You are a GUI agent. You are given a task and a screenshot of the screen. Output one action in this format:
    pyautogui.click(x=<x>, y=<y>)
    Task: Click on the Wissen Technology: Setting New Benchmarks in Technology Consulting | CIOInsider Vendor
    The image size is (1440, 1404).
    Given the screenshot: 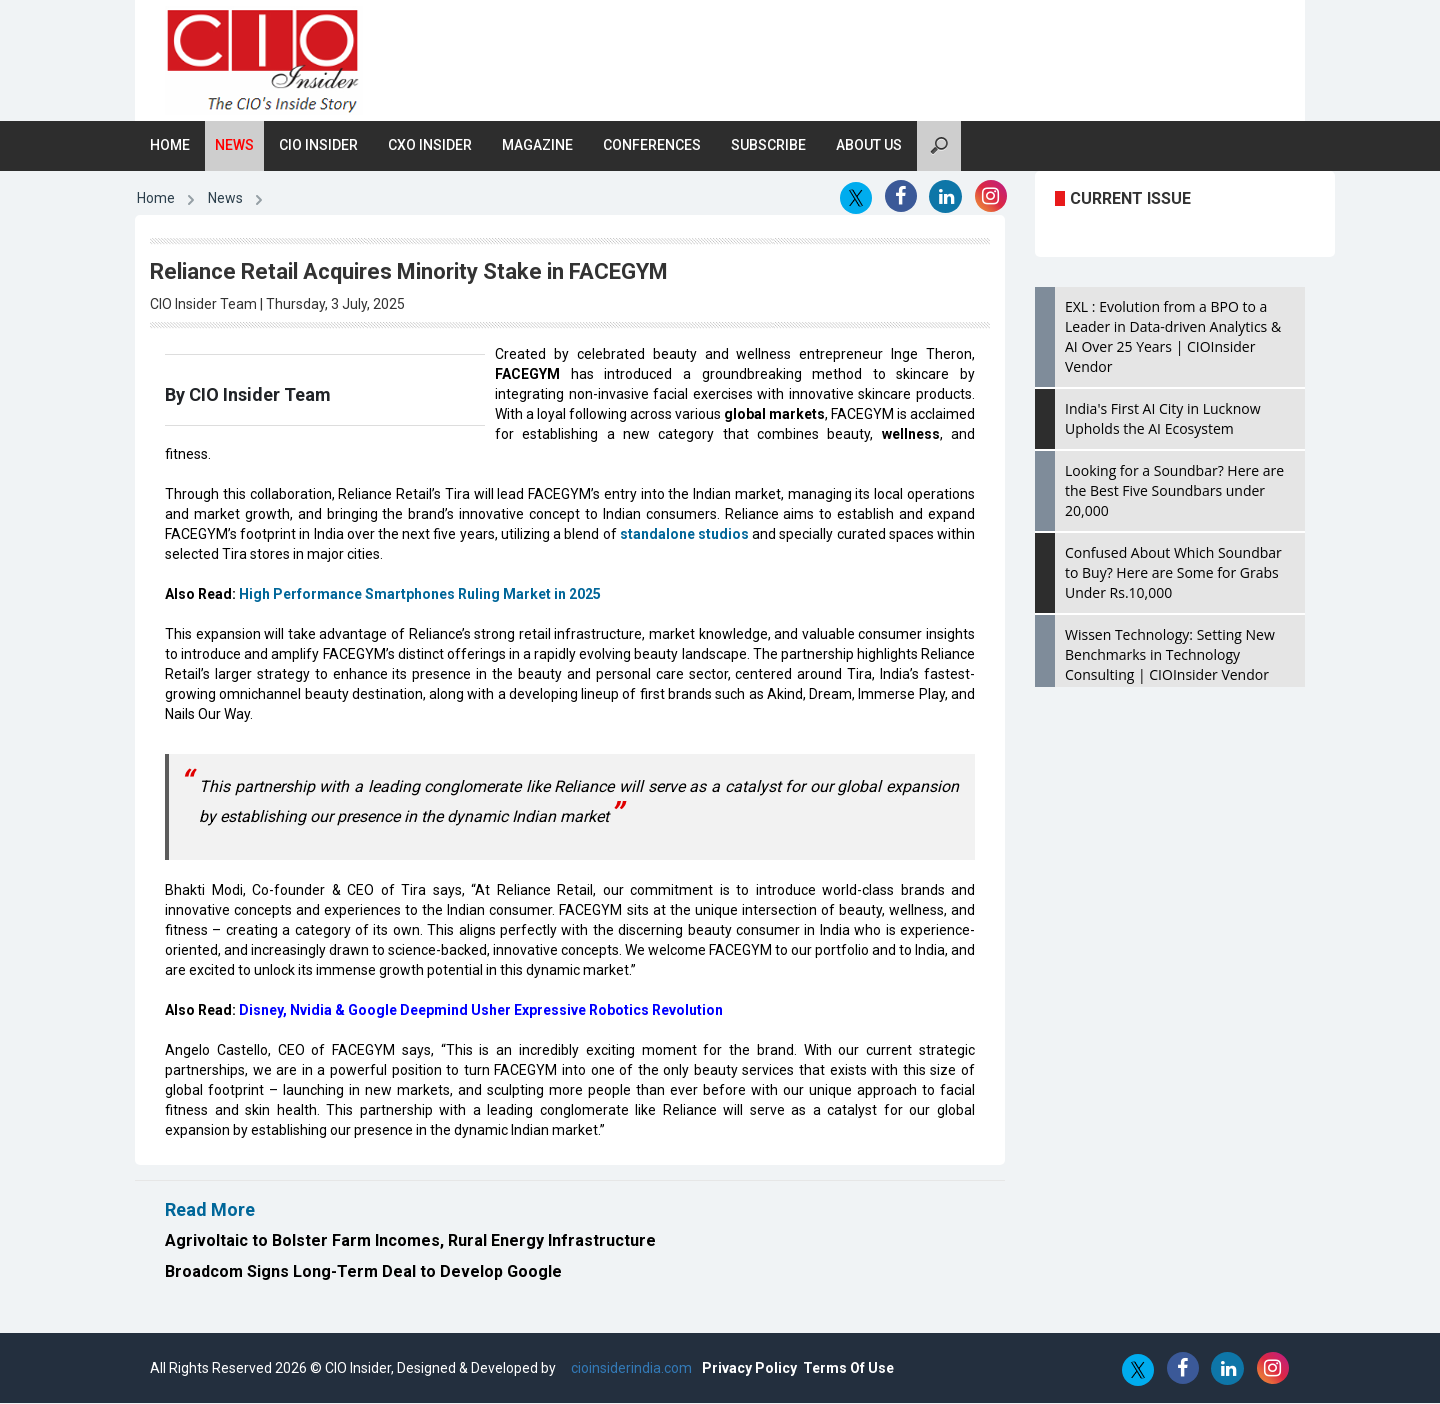 What is the action you would take?
    pyautogui.click(x=1170, y=655)
    